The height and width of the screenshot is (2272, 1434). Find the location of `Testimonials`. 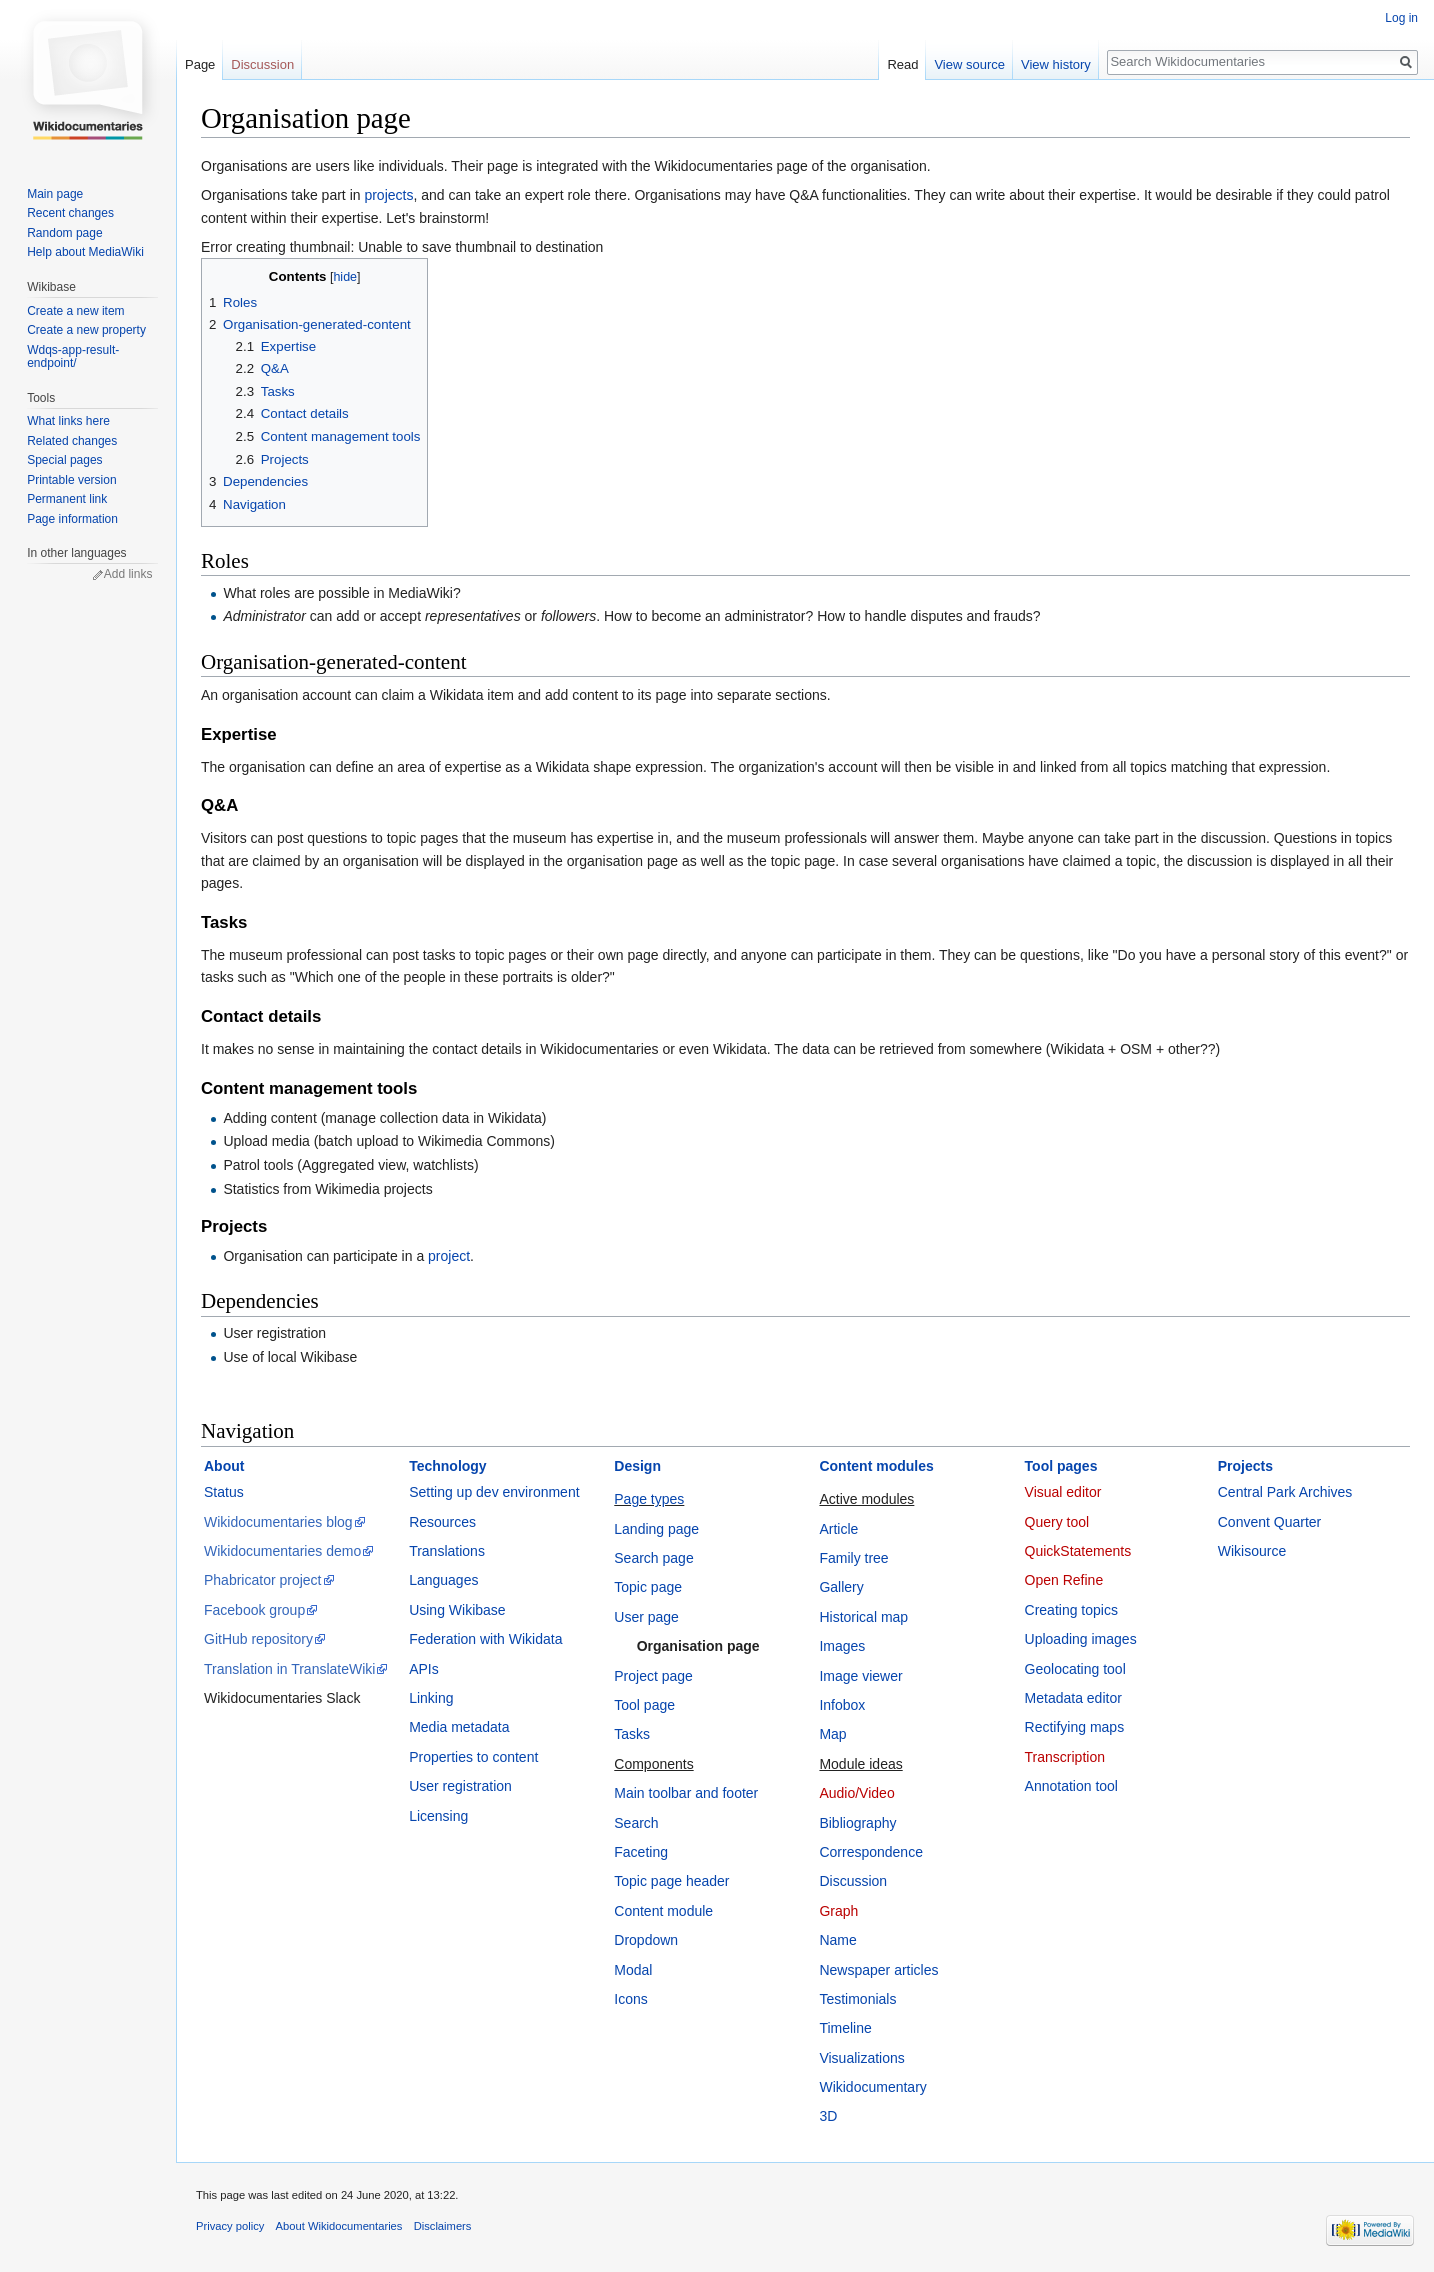

Testimonials is located at coordinates (857, 1999).